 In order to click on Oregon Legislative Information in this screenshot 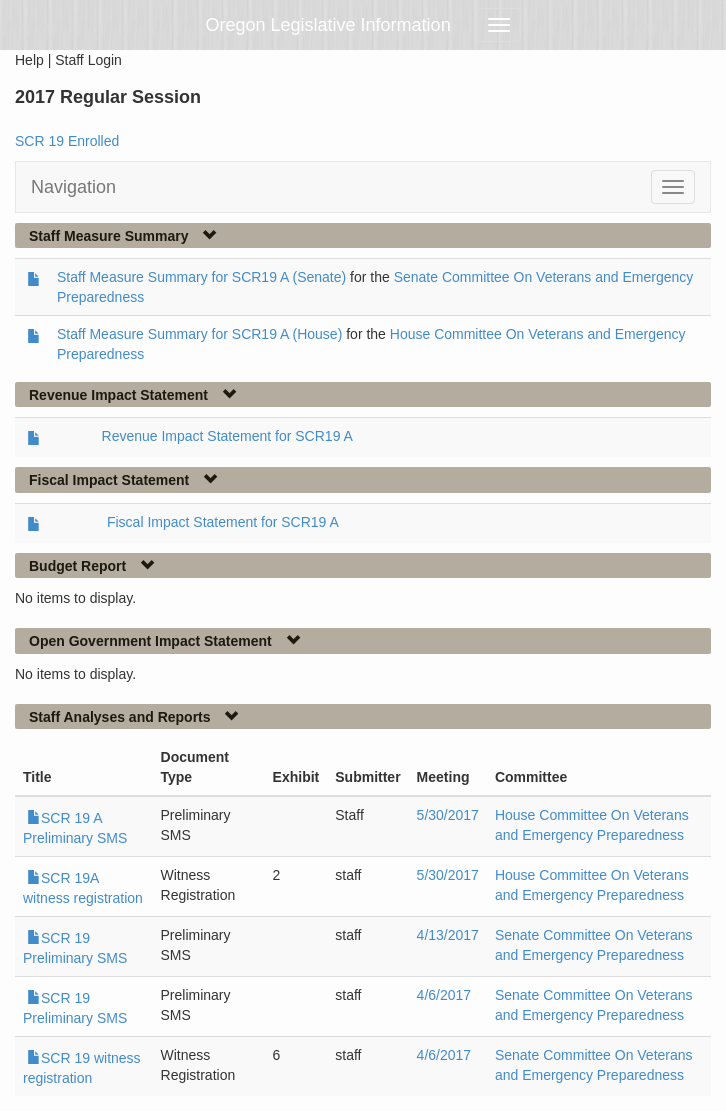, I will do `click(328, 25)`.